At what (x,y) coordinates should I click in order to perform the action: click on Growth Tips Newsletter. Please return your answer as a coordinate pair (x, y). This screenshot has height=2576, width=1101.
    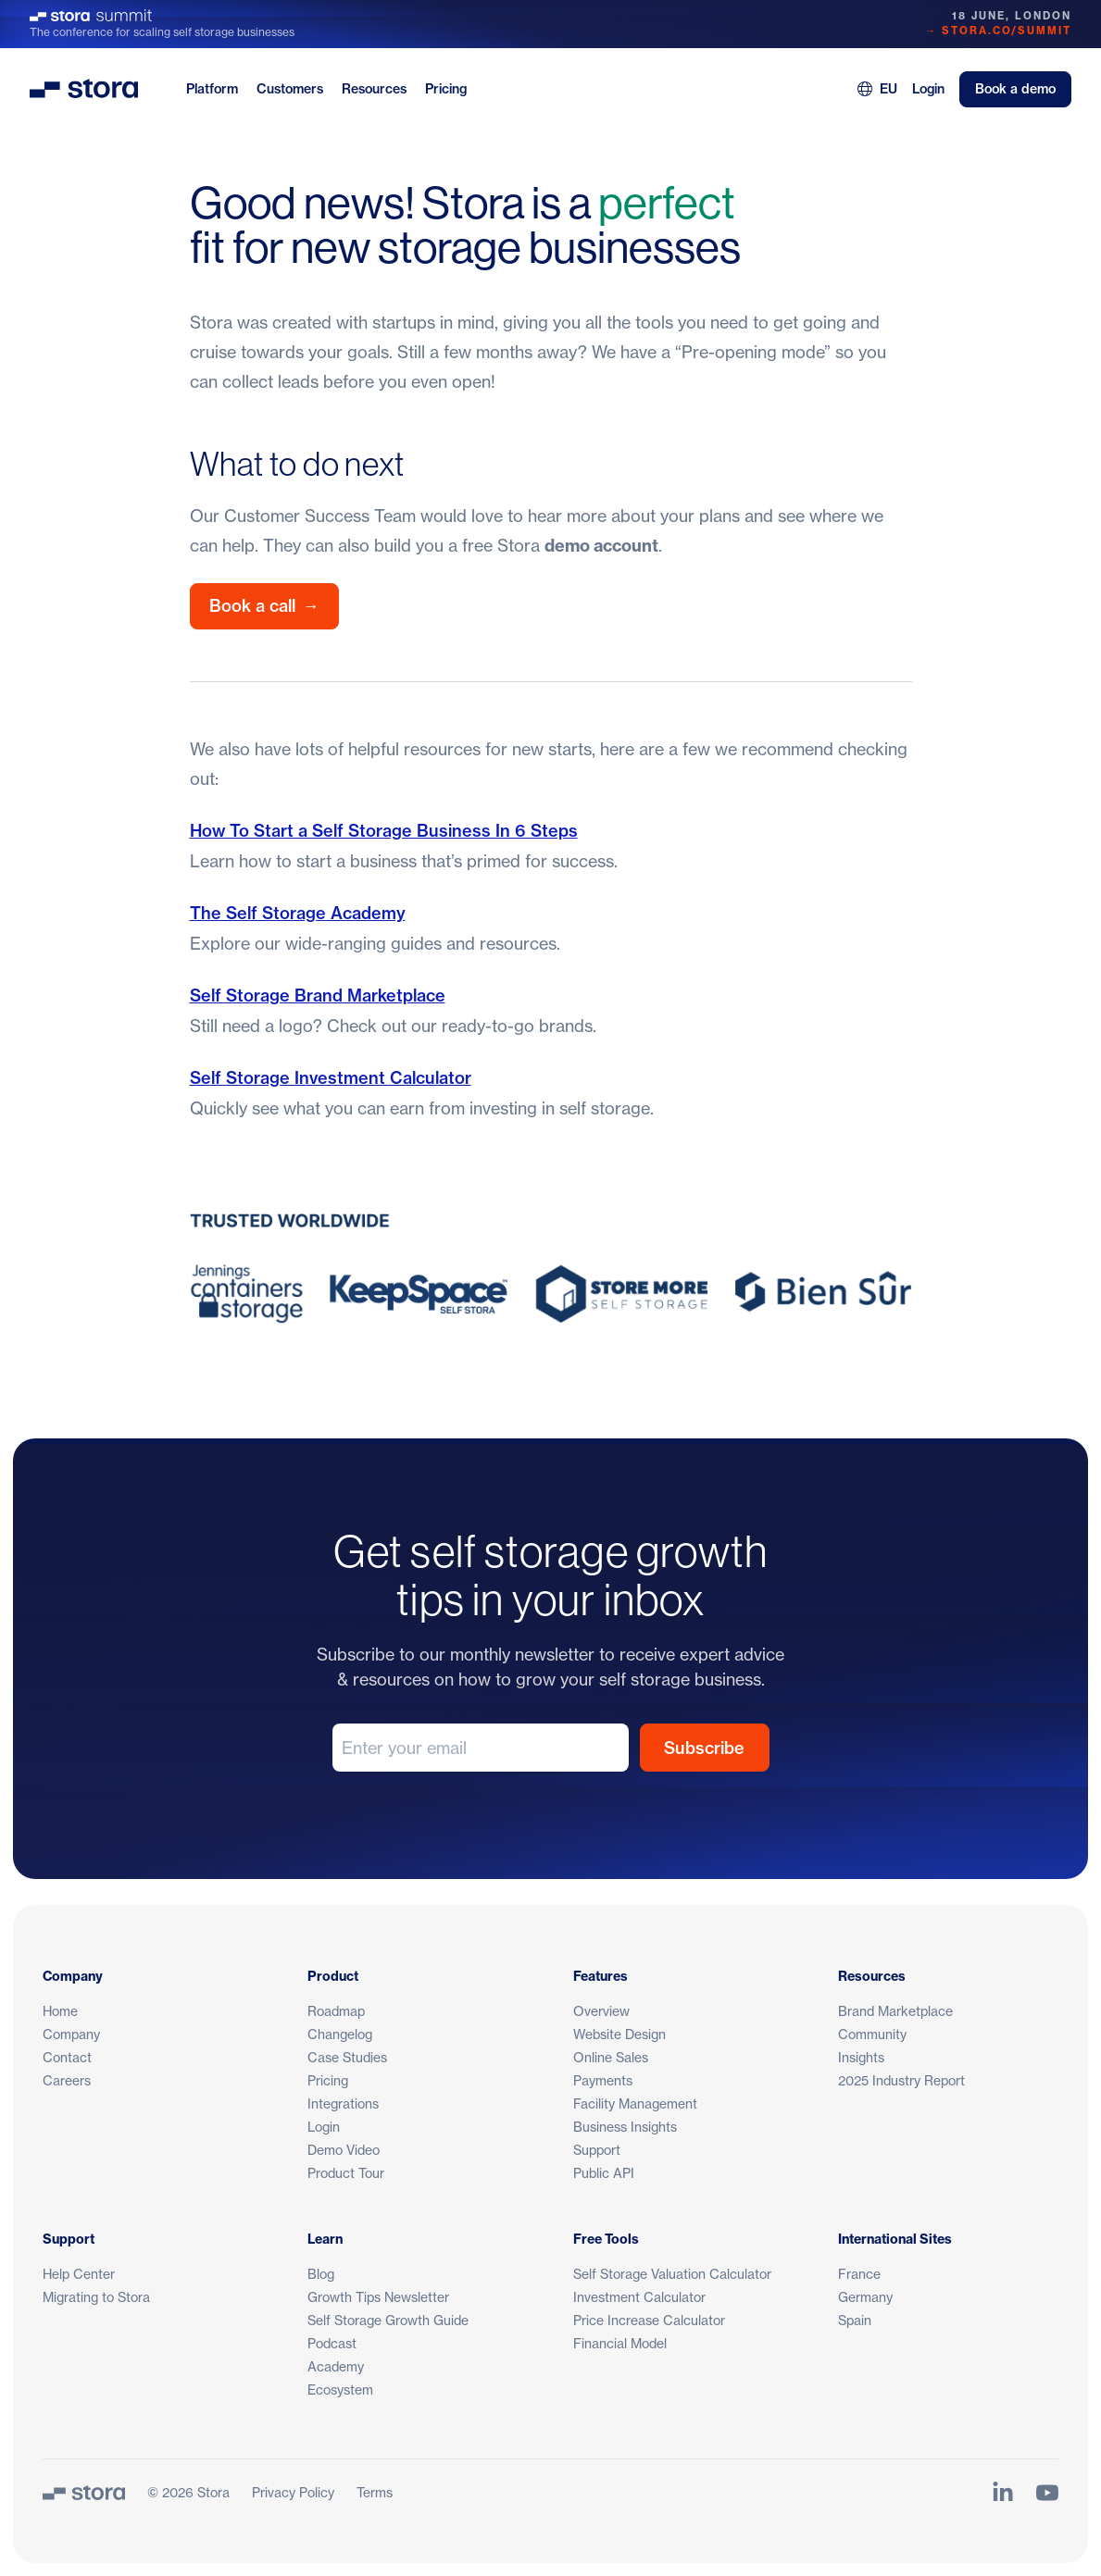
    Looking at the image, I should click on (378, 2297).